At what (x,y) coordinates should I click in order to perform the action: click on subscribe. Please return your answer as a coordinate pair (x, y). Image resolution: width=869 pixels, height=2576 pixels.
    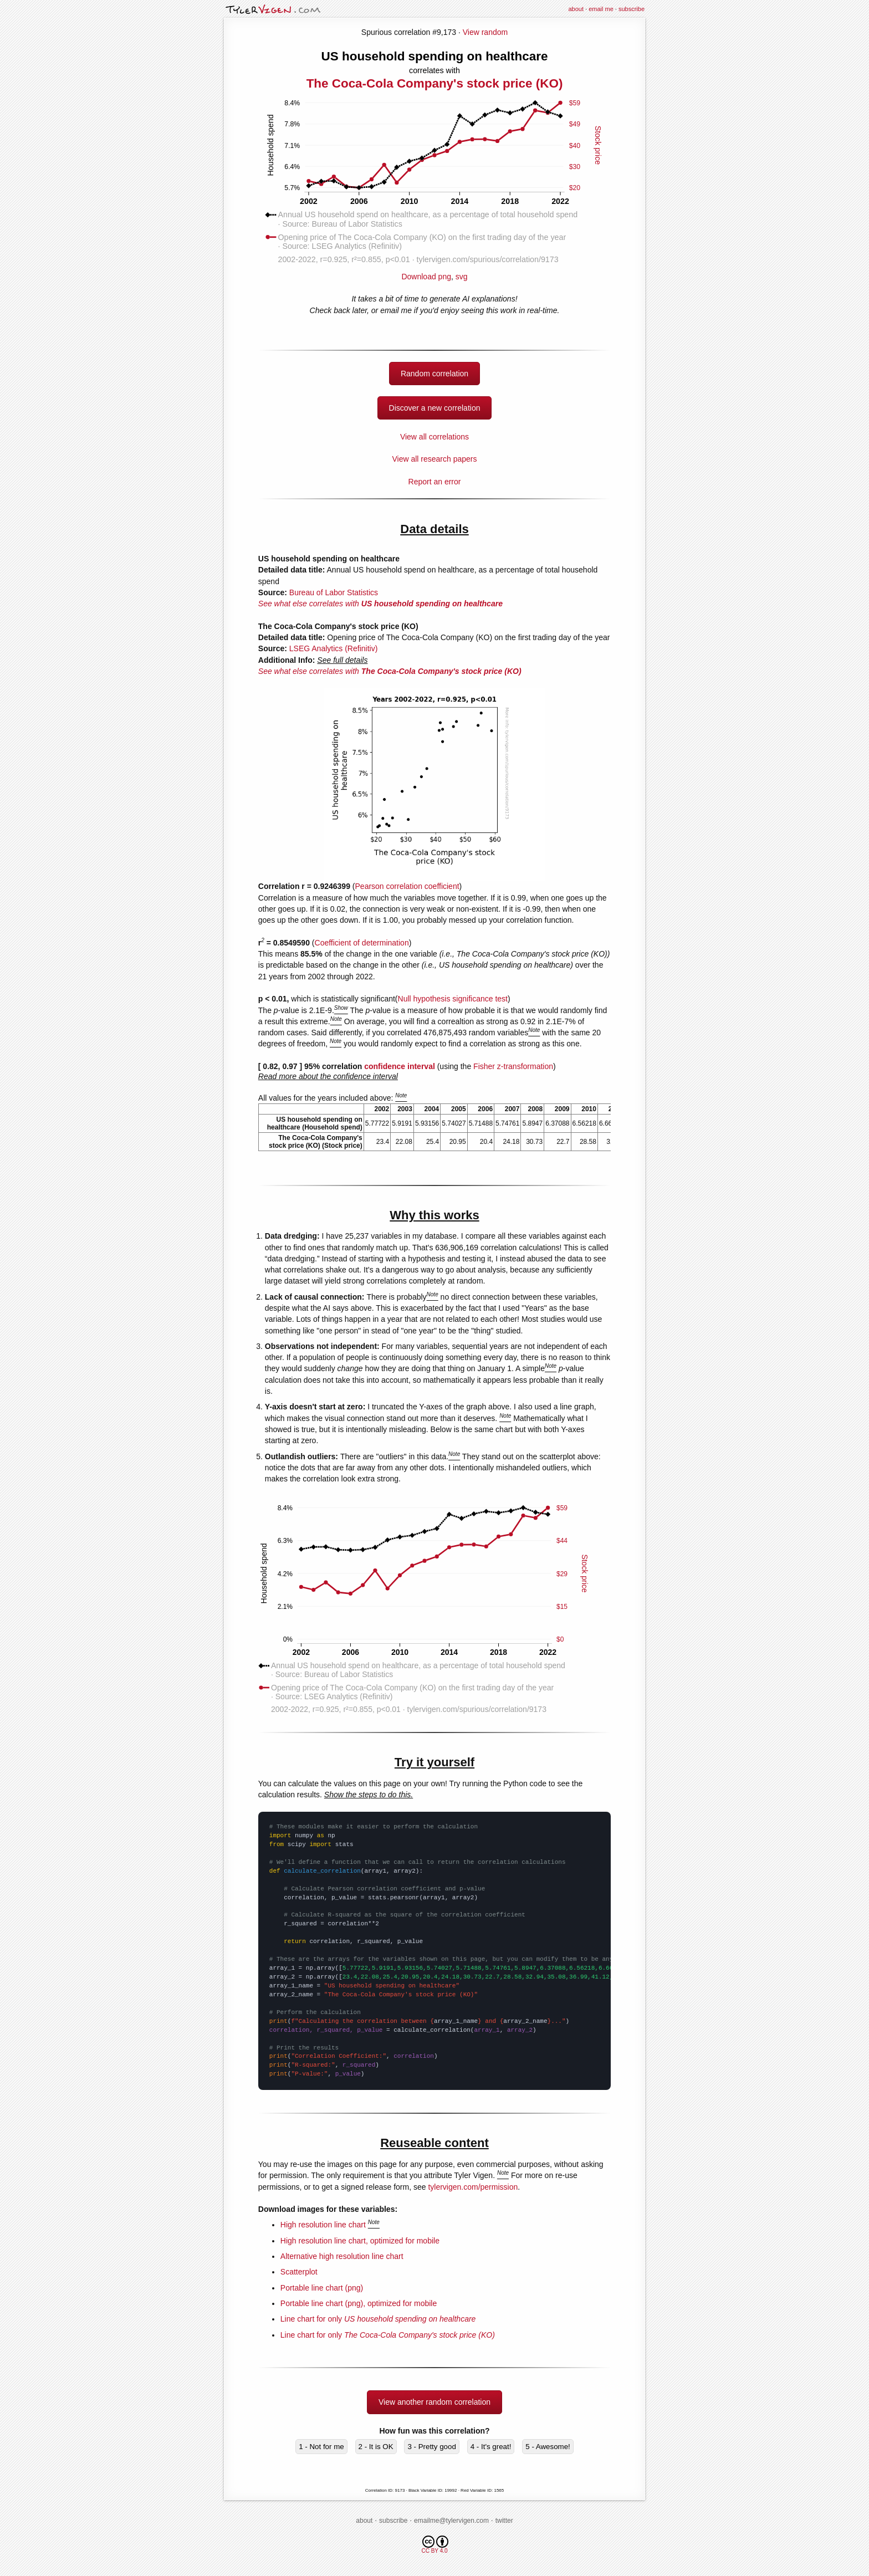
    Looking at the image, I should click on (631, 9).